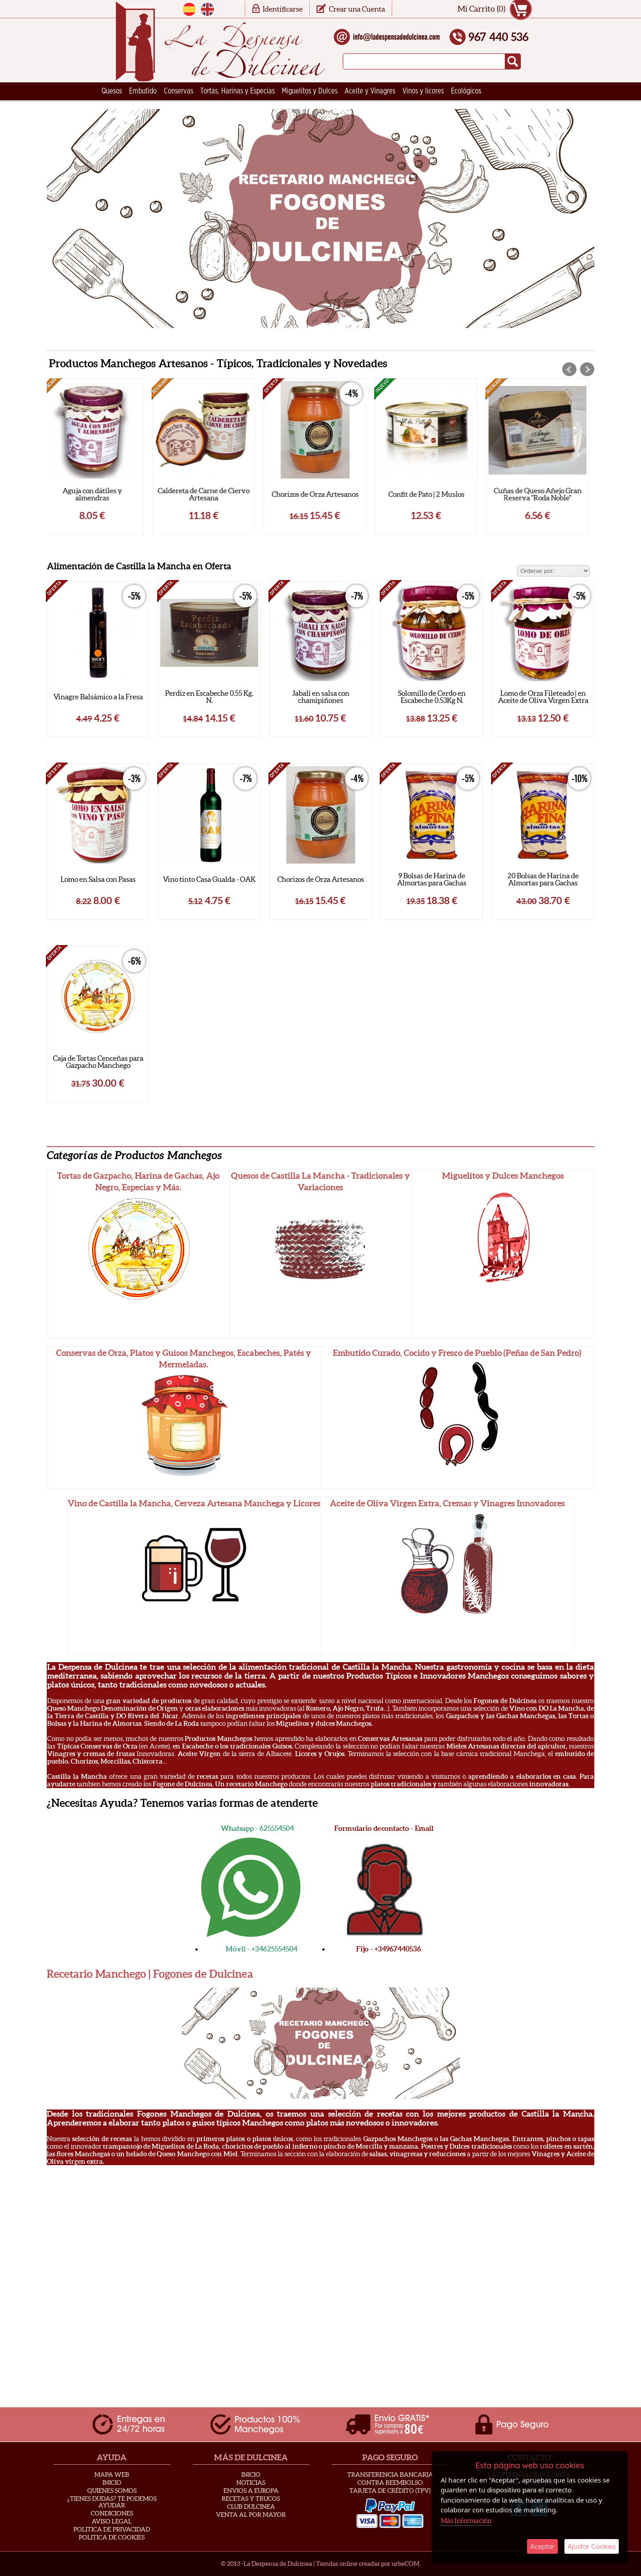 This screenshot has height=2576, width=641. Describe the element at coordinates (98, 494) in the screenshot. I see `Aguja con dátiles y almendras` at that location.